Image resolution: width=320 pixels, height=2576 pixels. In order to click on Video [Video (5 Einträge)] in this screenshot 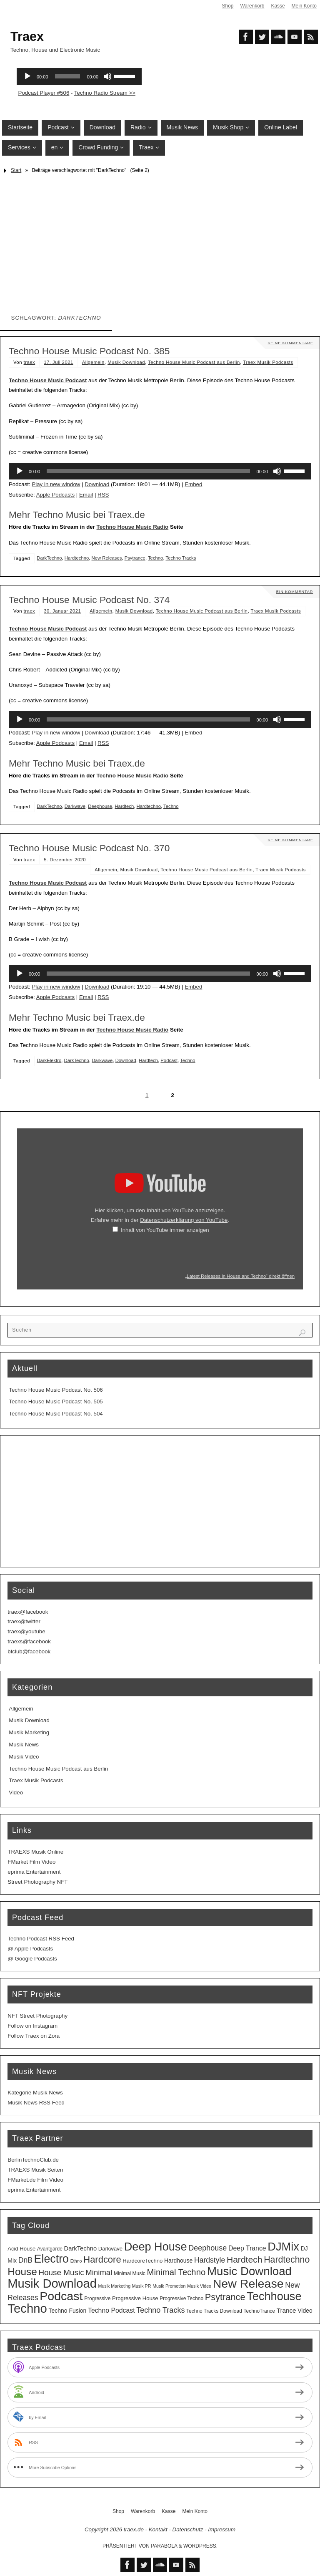, I will do `click(305, 2310)`.